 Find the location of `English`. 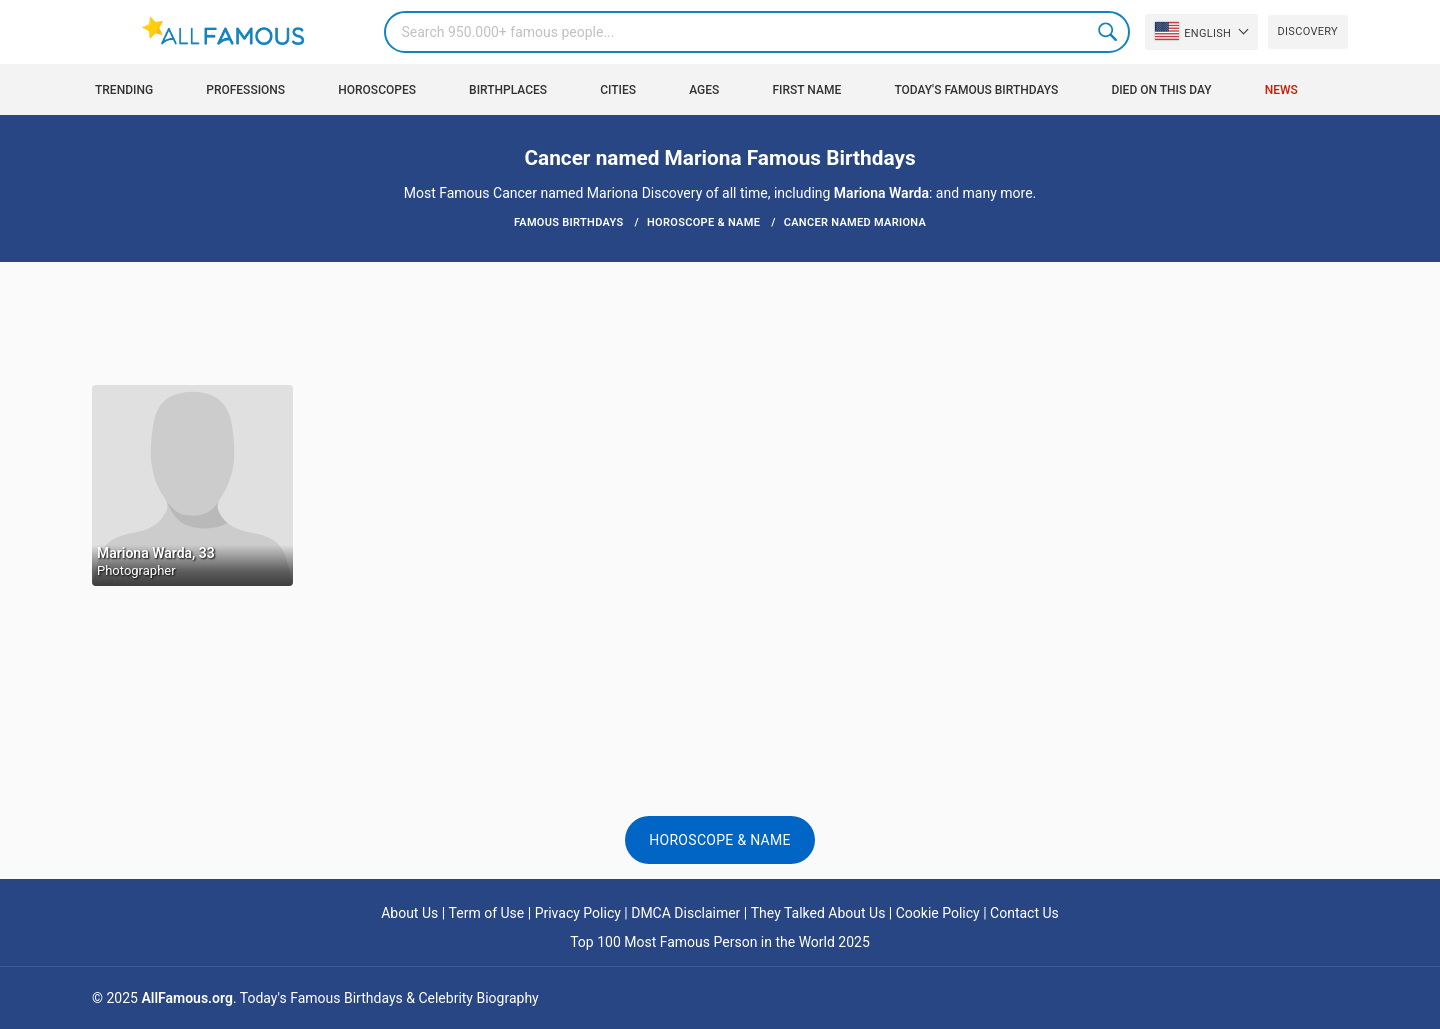

English is located at coordinates (1193, 31).